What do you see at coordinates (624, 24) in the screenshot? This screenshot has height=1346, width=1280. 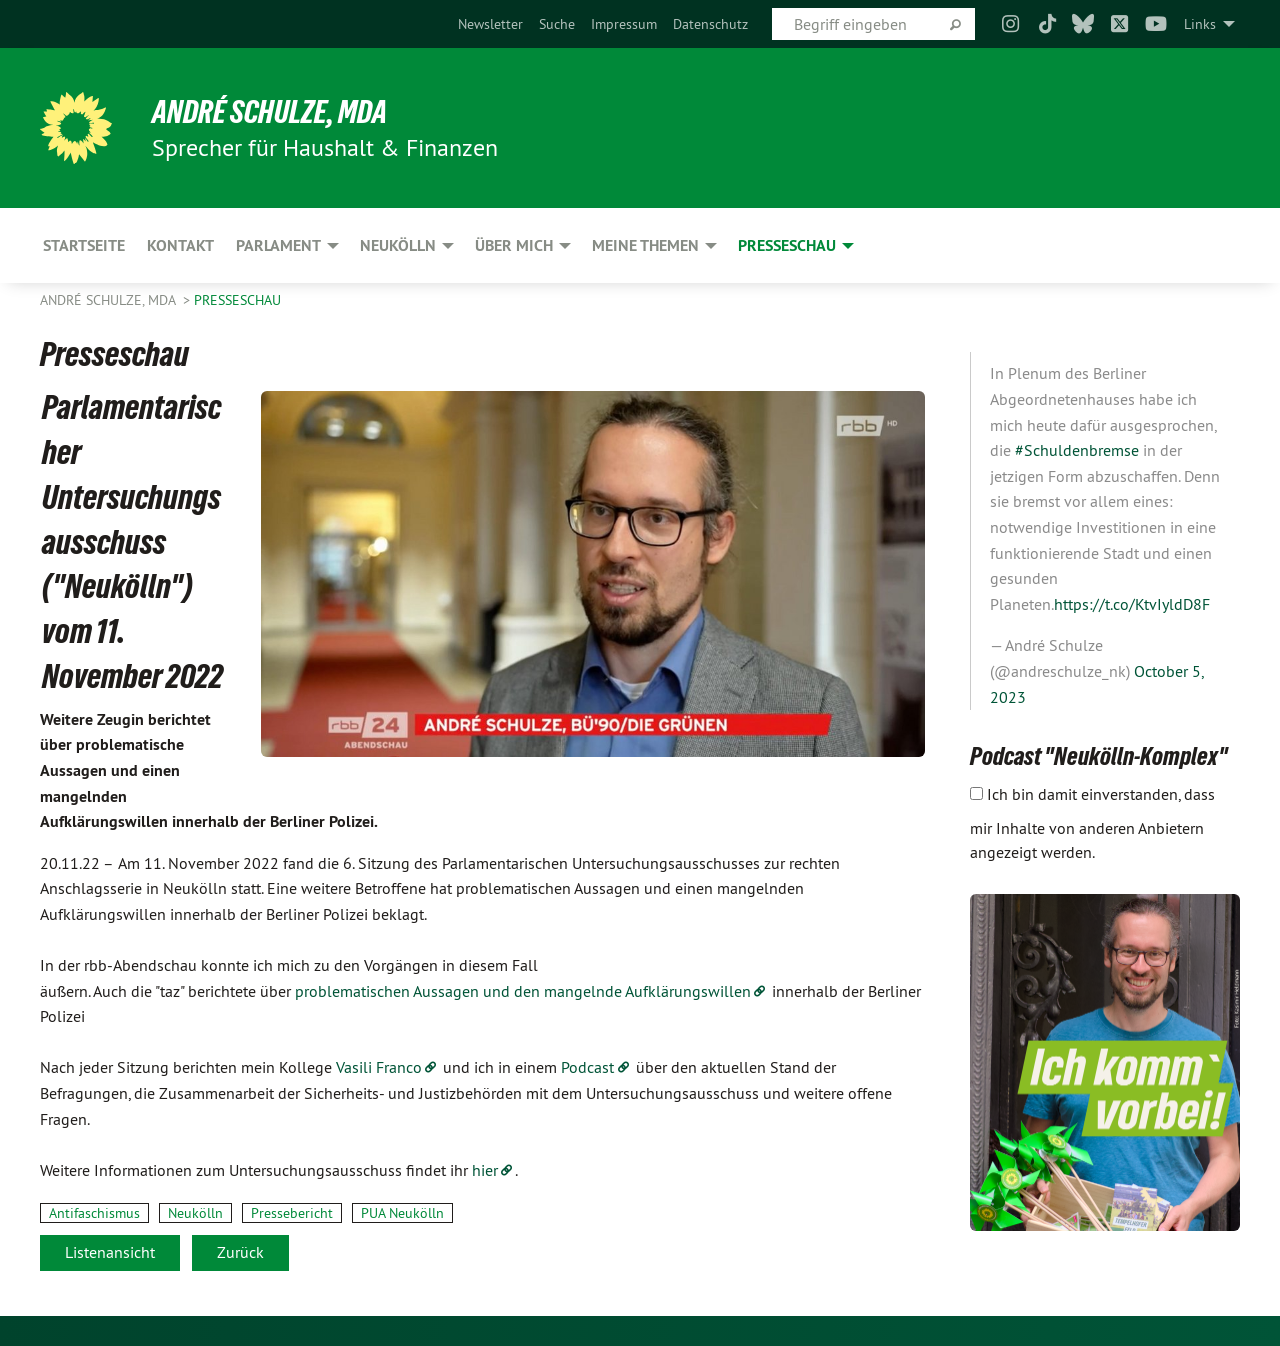 I see `Impressum` at bounding box center [624, 24].